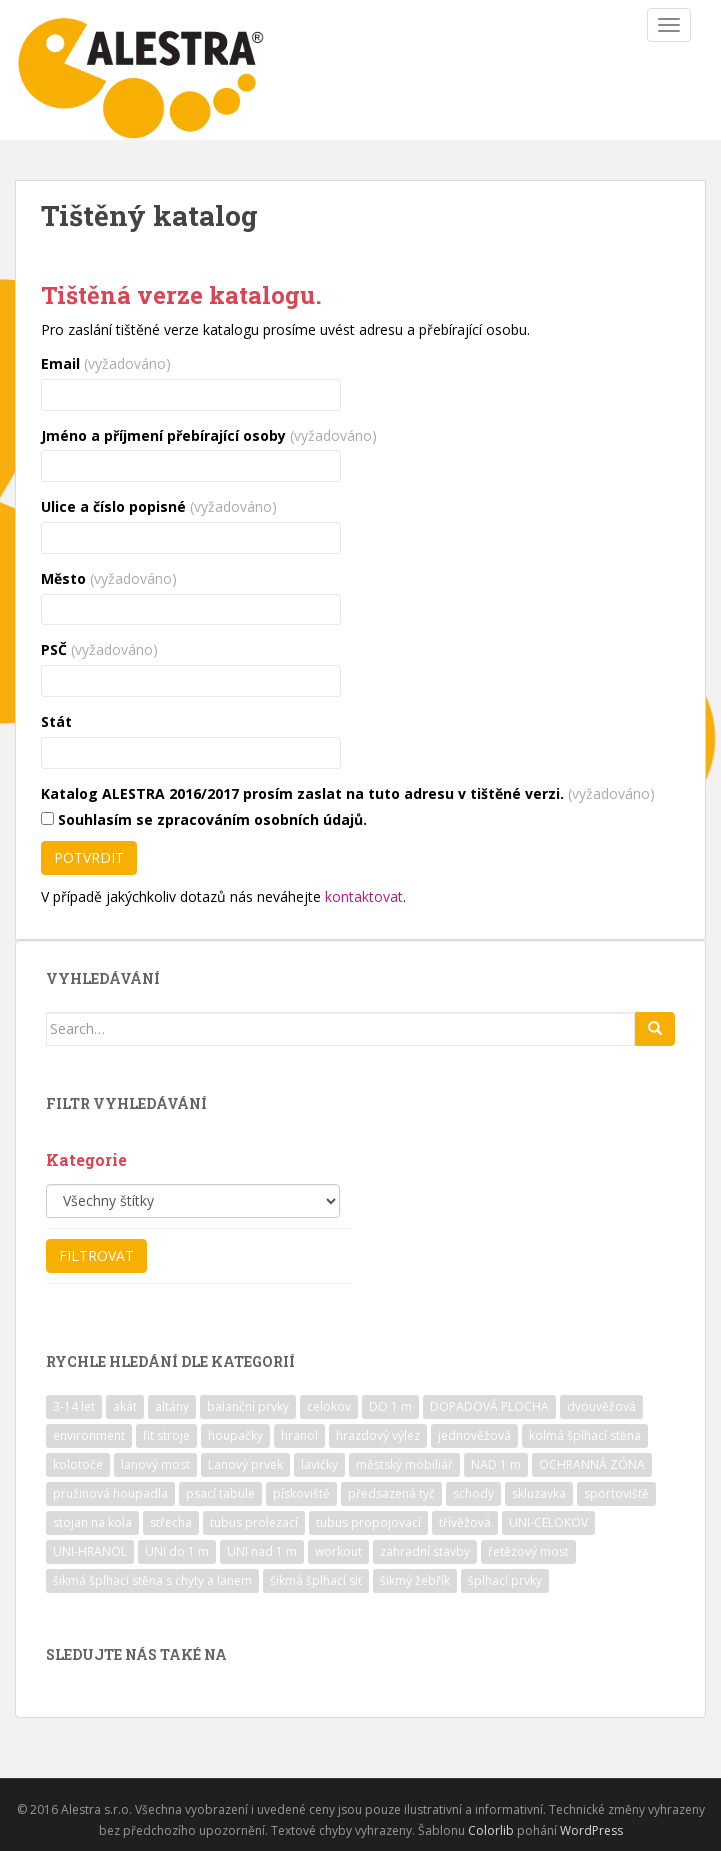 This screenshot has height=1851, width=721. What do you see at coordinates (348, 793) in the screenshot?
I see `Katalog ALESTRA 2016/2017 prosím zaslat na tuto adresu v tištěné verzi.` at bounding box center [348, 793].